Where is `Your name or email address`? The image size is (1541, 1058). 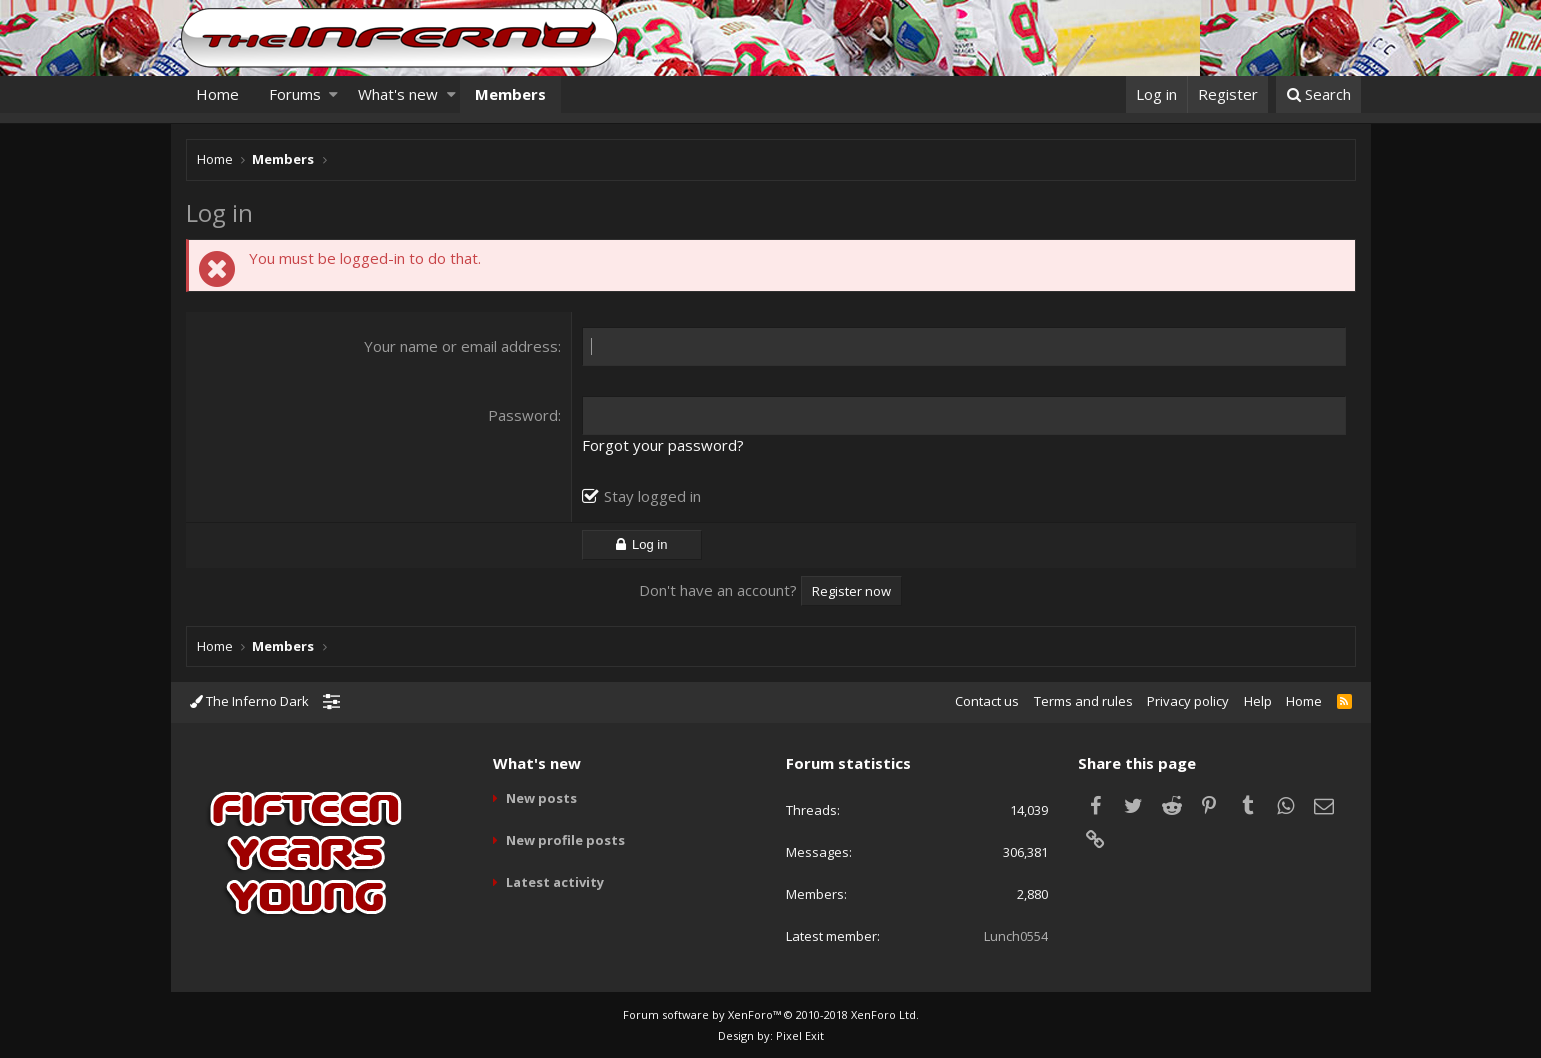 Your name or email address is located at coordinates (461, 346).